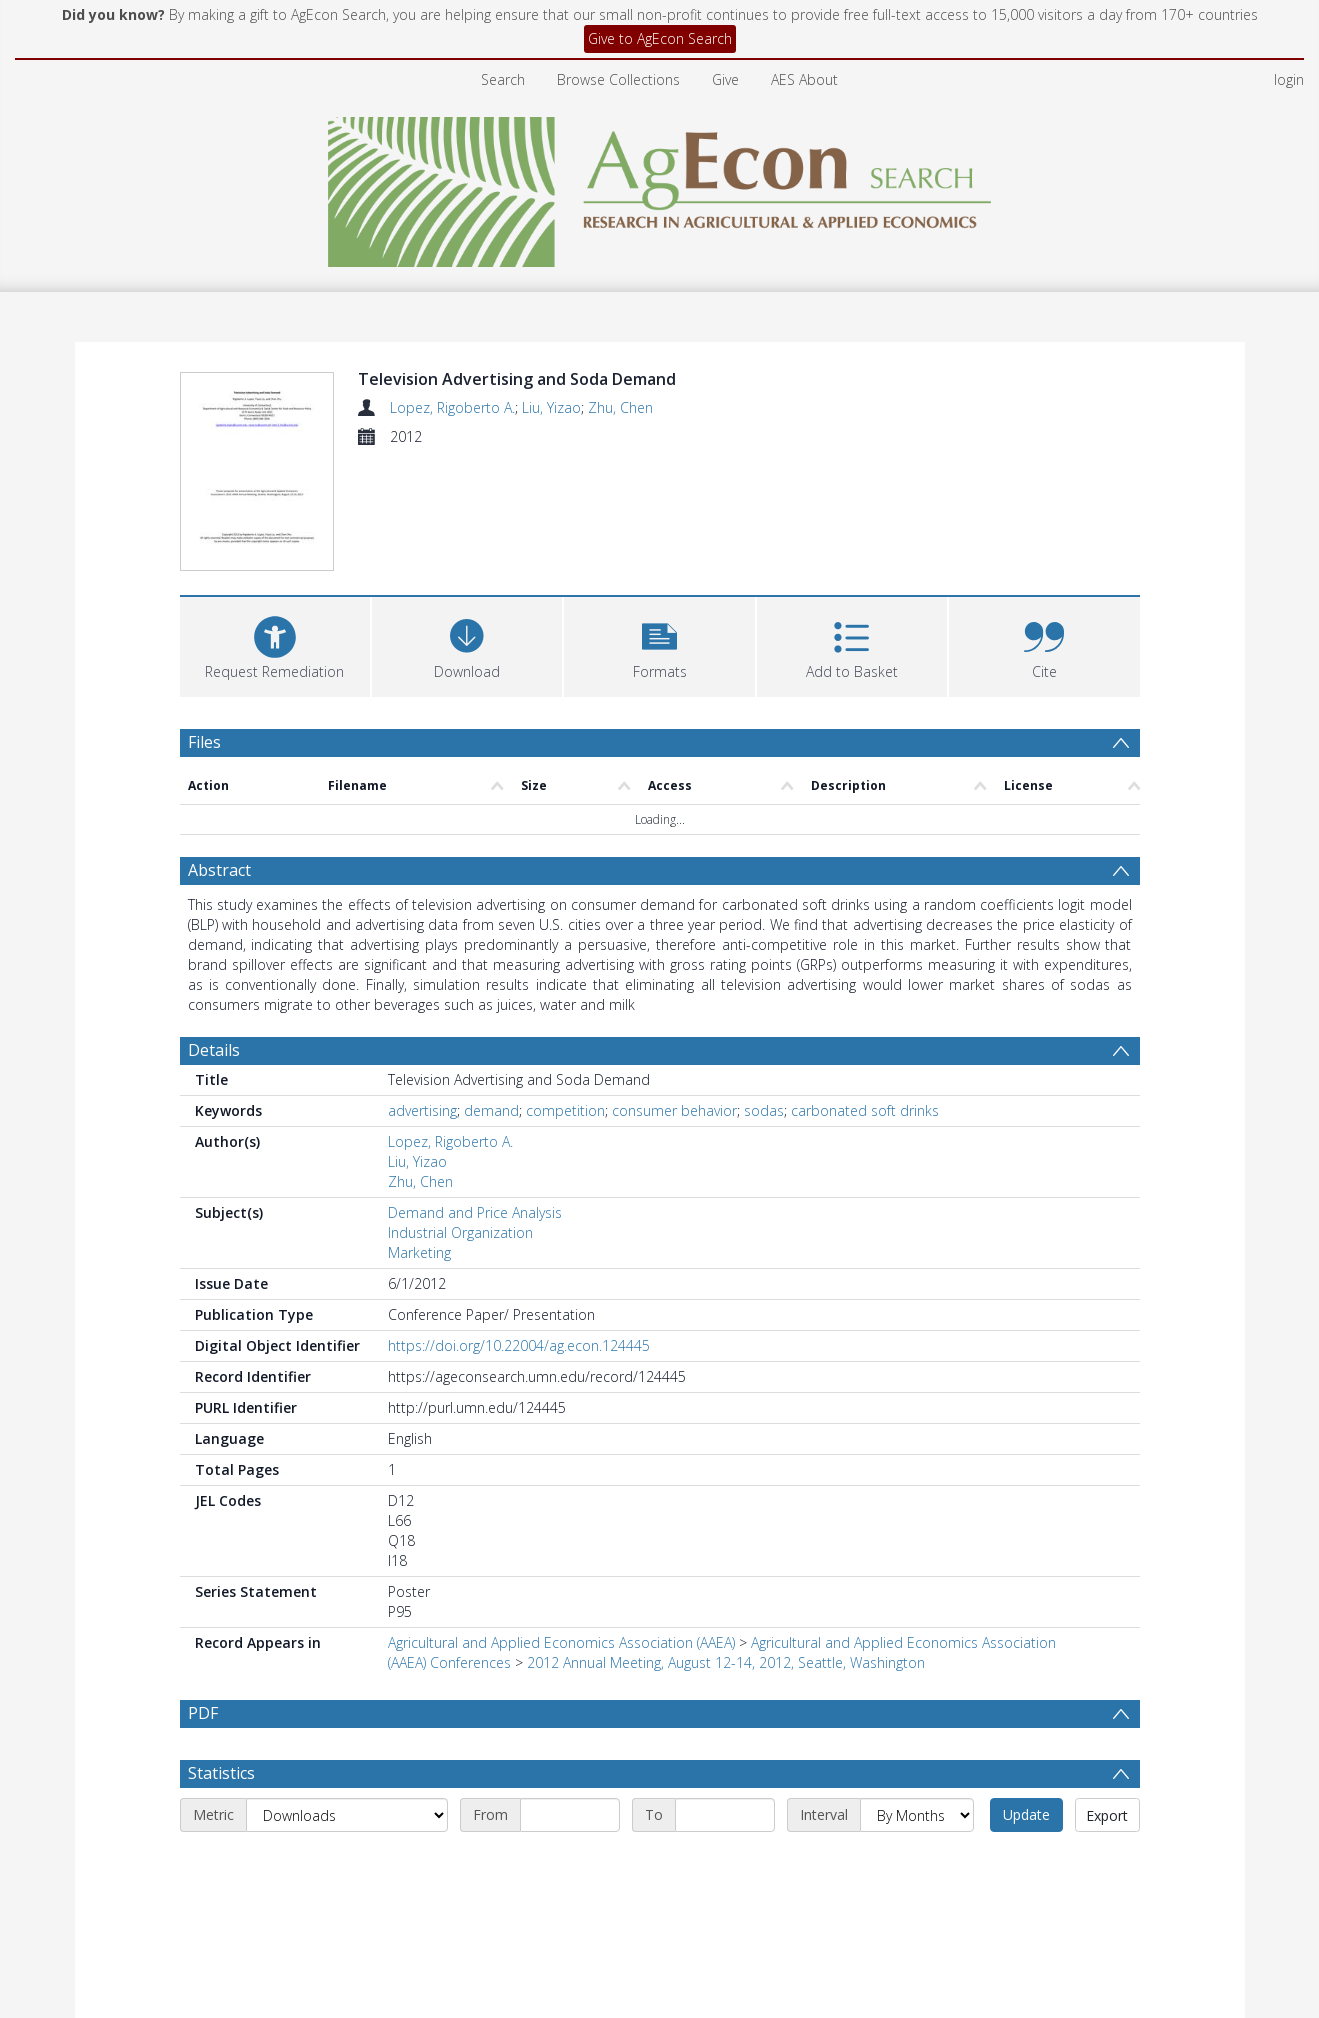  Describe the element at coordinates (1289, 79) in the screenshot. I see `login [menuitem]` at that location.